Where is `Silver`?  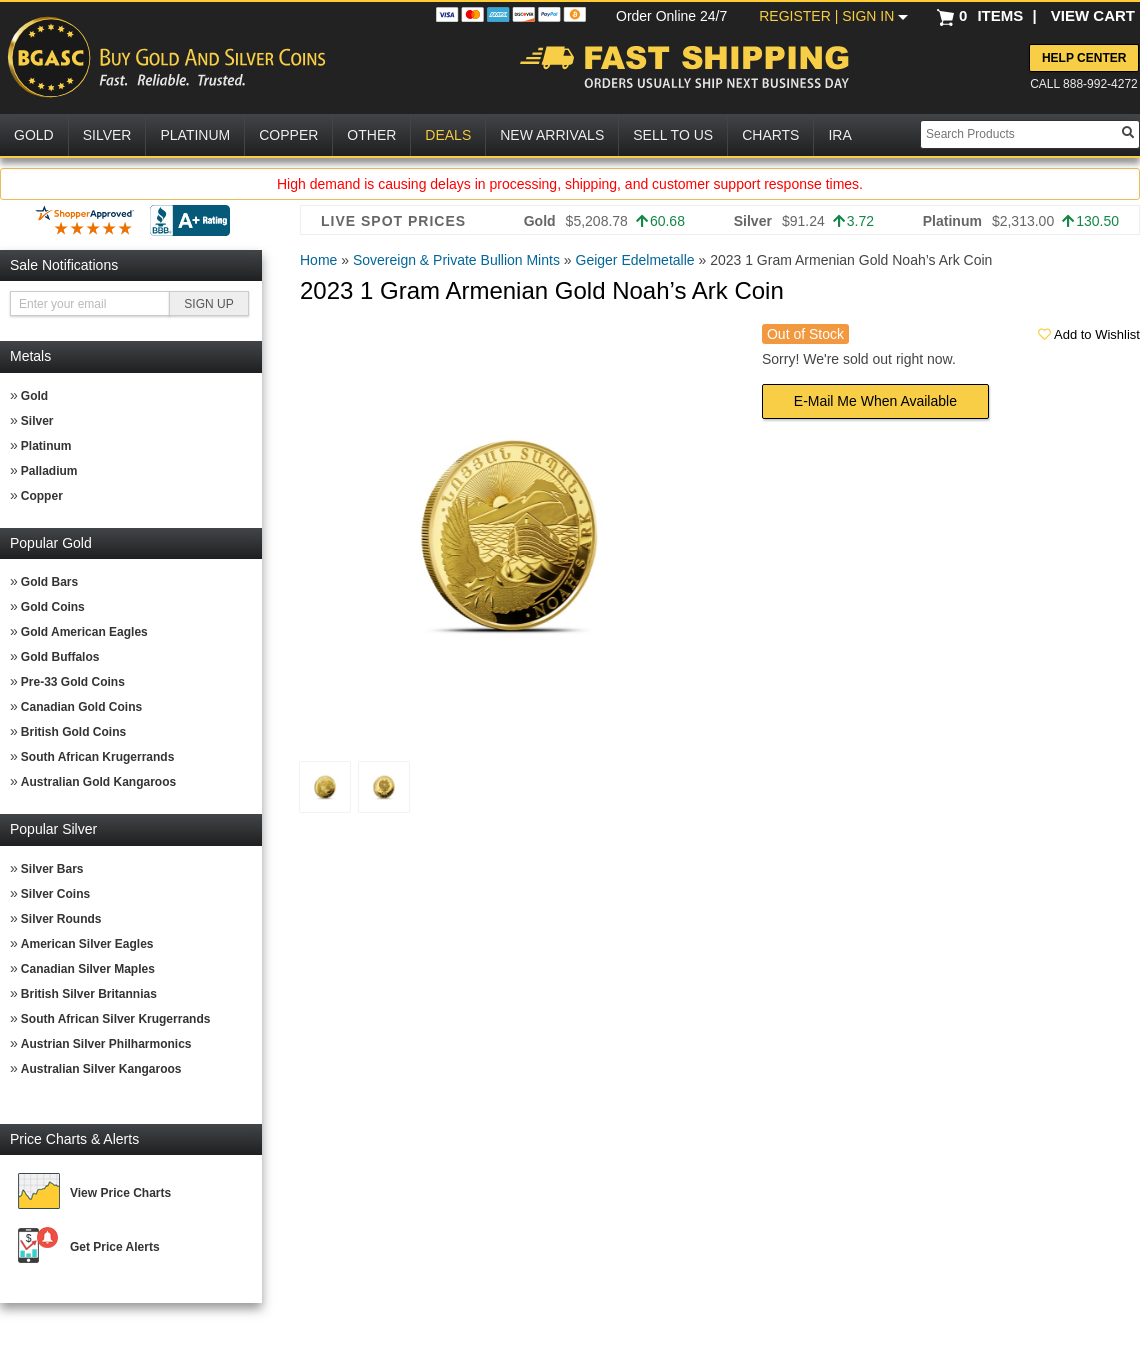
Silver is located at coordinates (37, 421).